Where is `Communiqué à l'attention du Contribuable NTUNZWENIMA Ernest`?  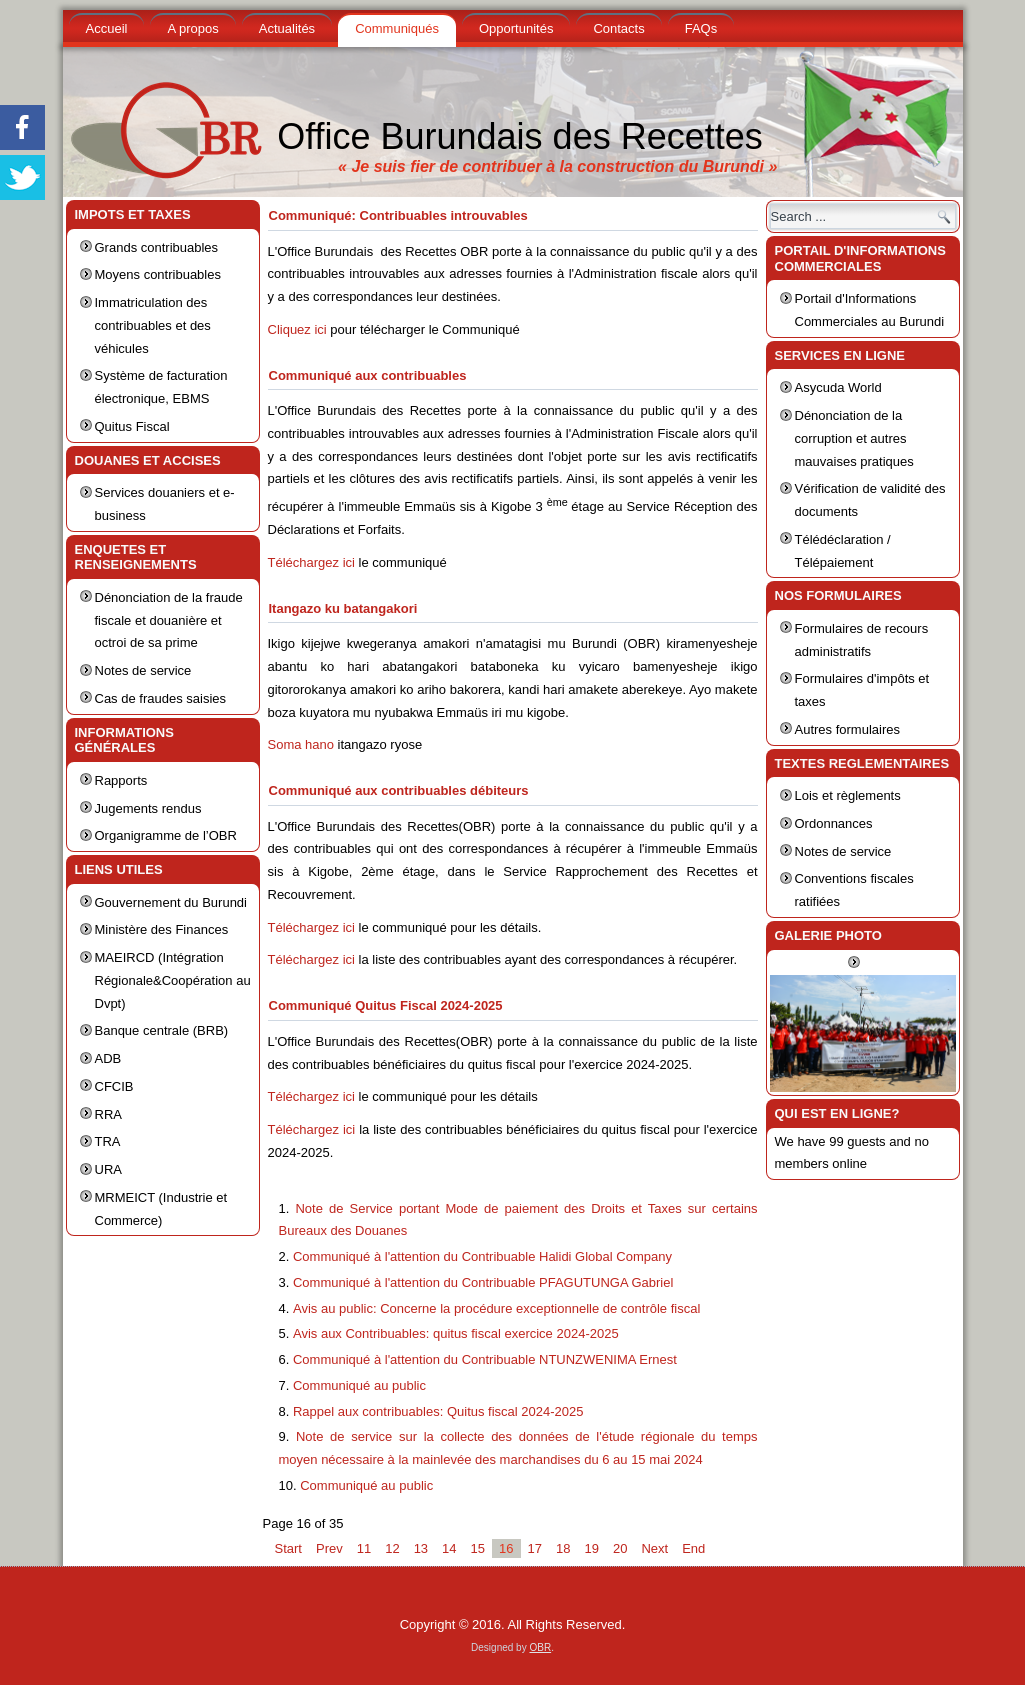
Communiqué à l'attention du Contribuable NTUNZWENIMA Ernest is located at coordinates (485, 1359).